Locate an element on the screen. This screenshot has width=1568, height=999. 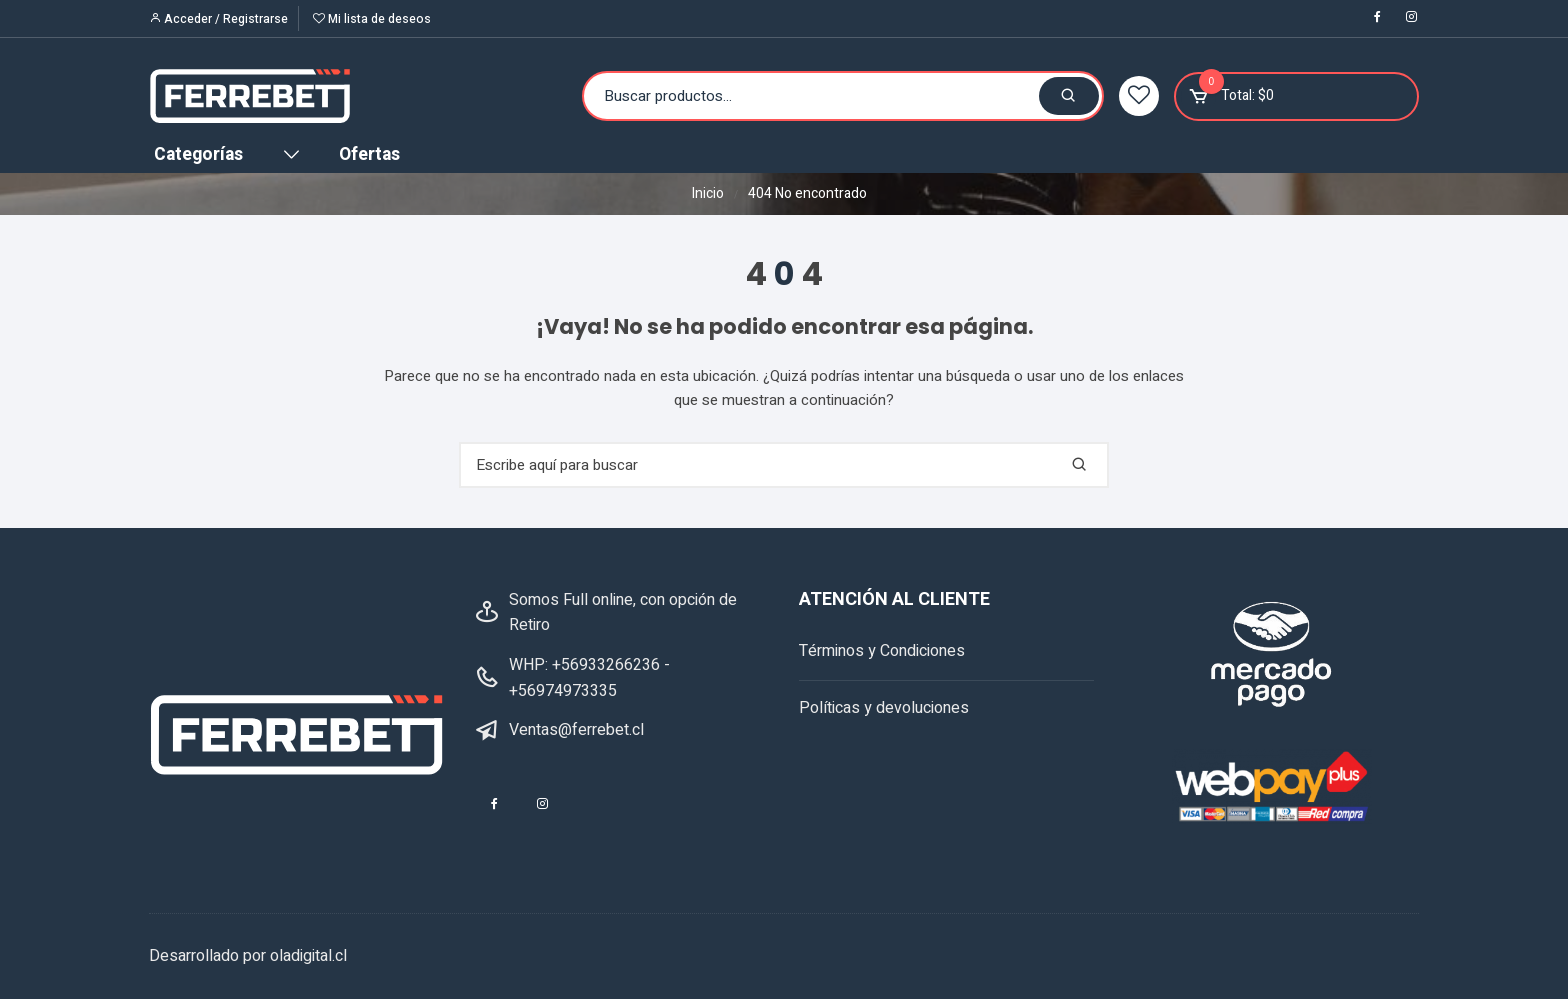
Mi lista de deseos is located at coordinates (372, 19).